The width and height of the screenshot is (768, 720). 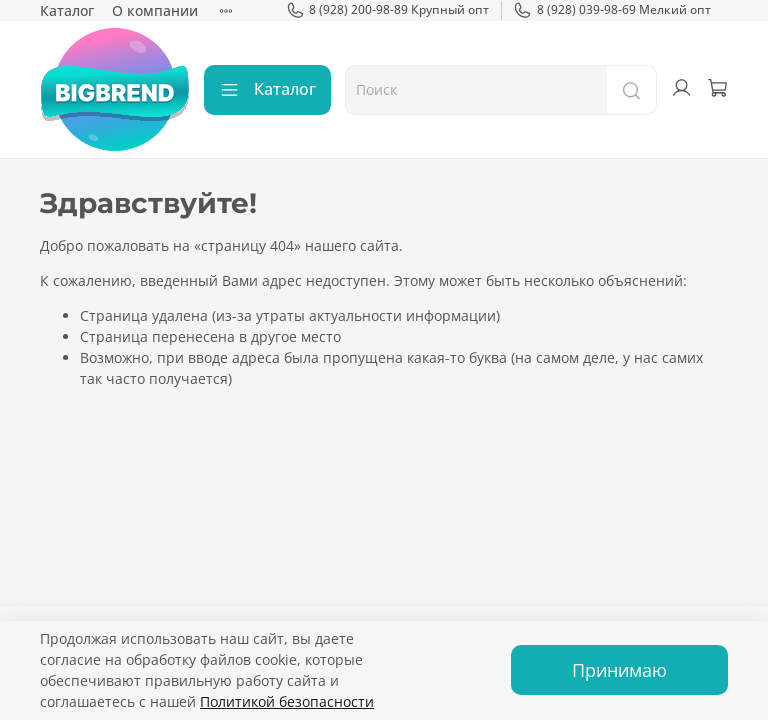 I want to click on 8 (928) 200-98-89 Крупный опт, so click(x=388, y=10).